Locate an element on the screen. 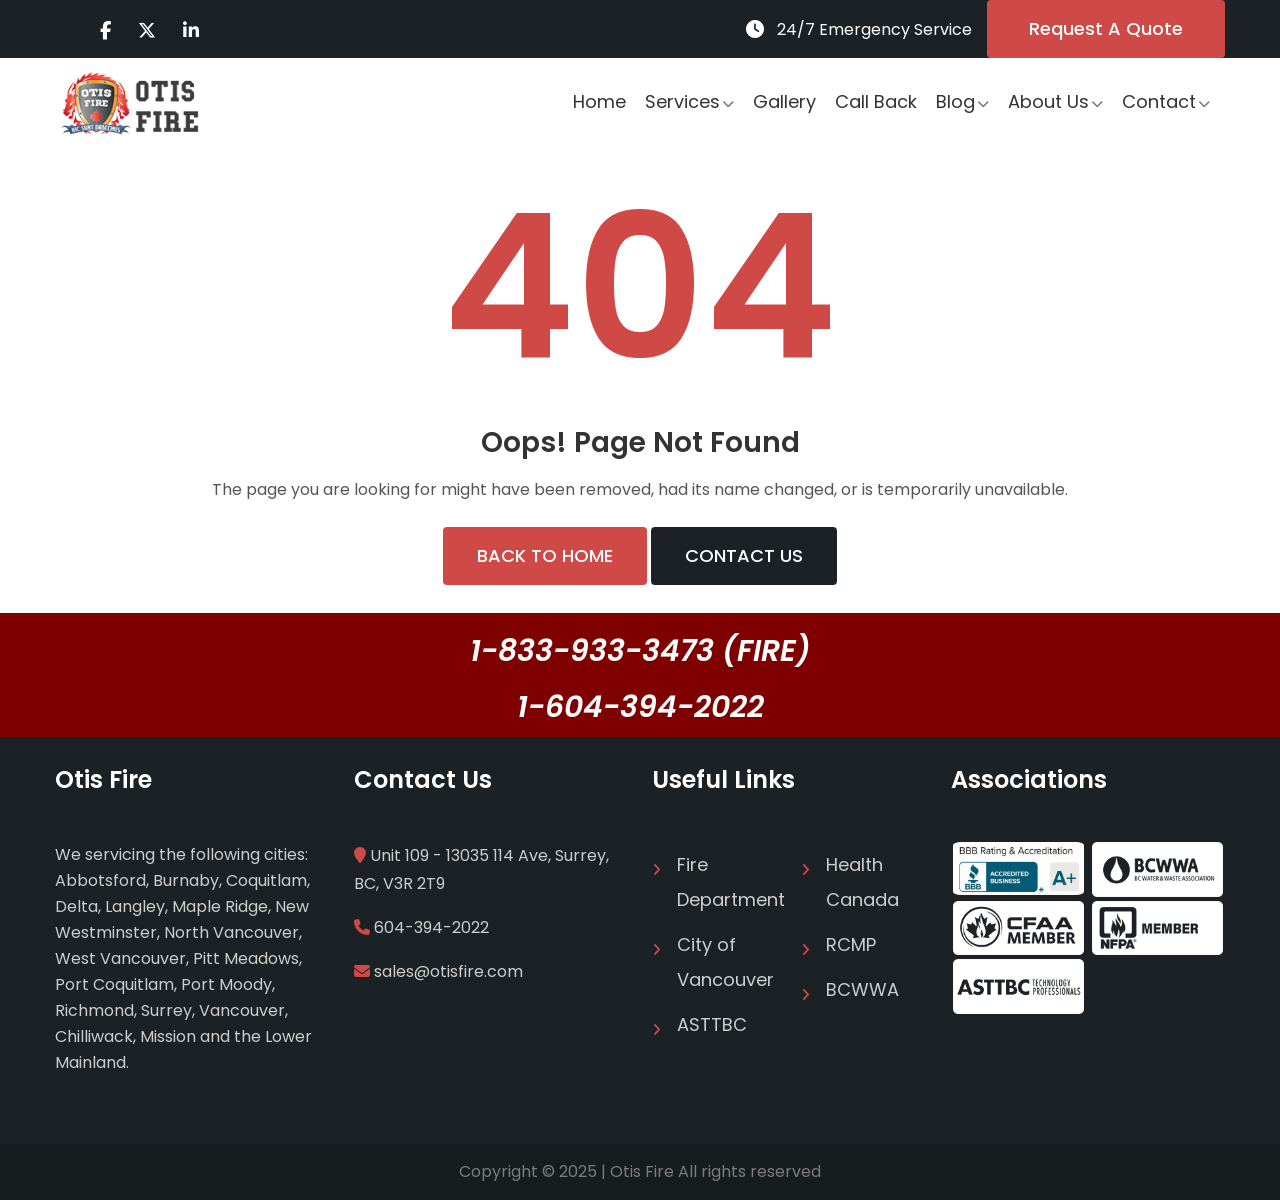  Gallery is located at coordinates (784, 101).